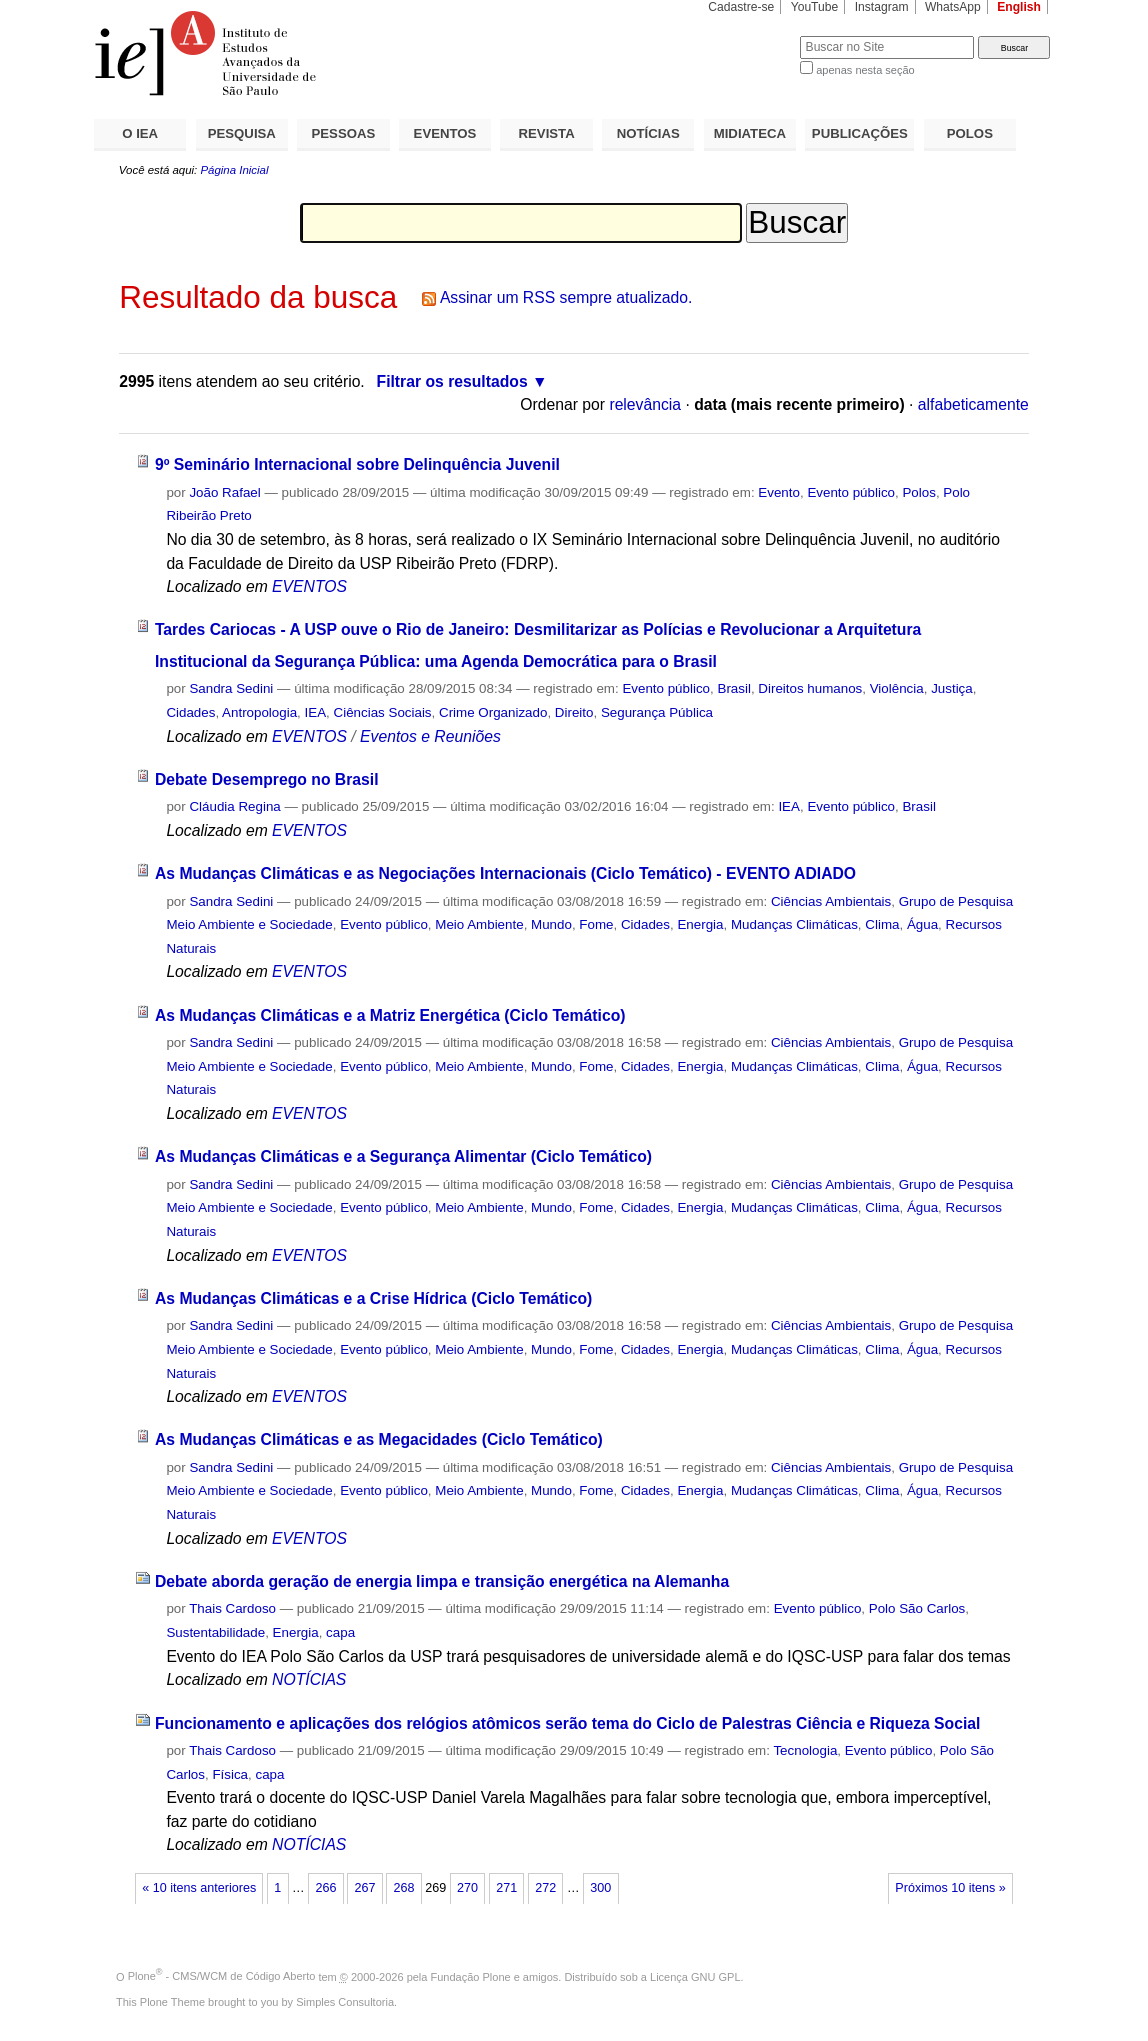  Describe the element at coordinates (794, 924) in the screenshot. I see `Mudanças Climáticas` at that location.